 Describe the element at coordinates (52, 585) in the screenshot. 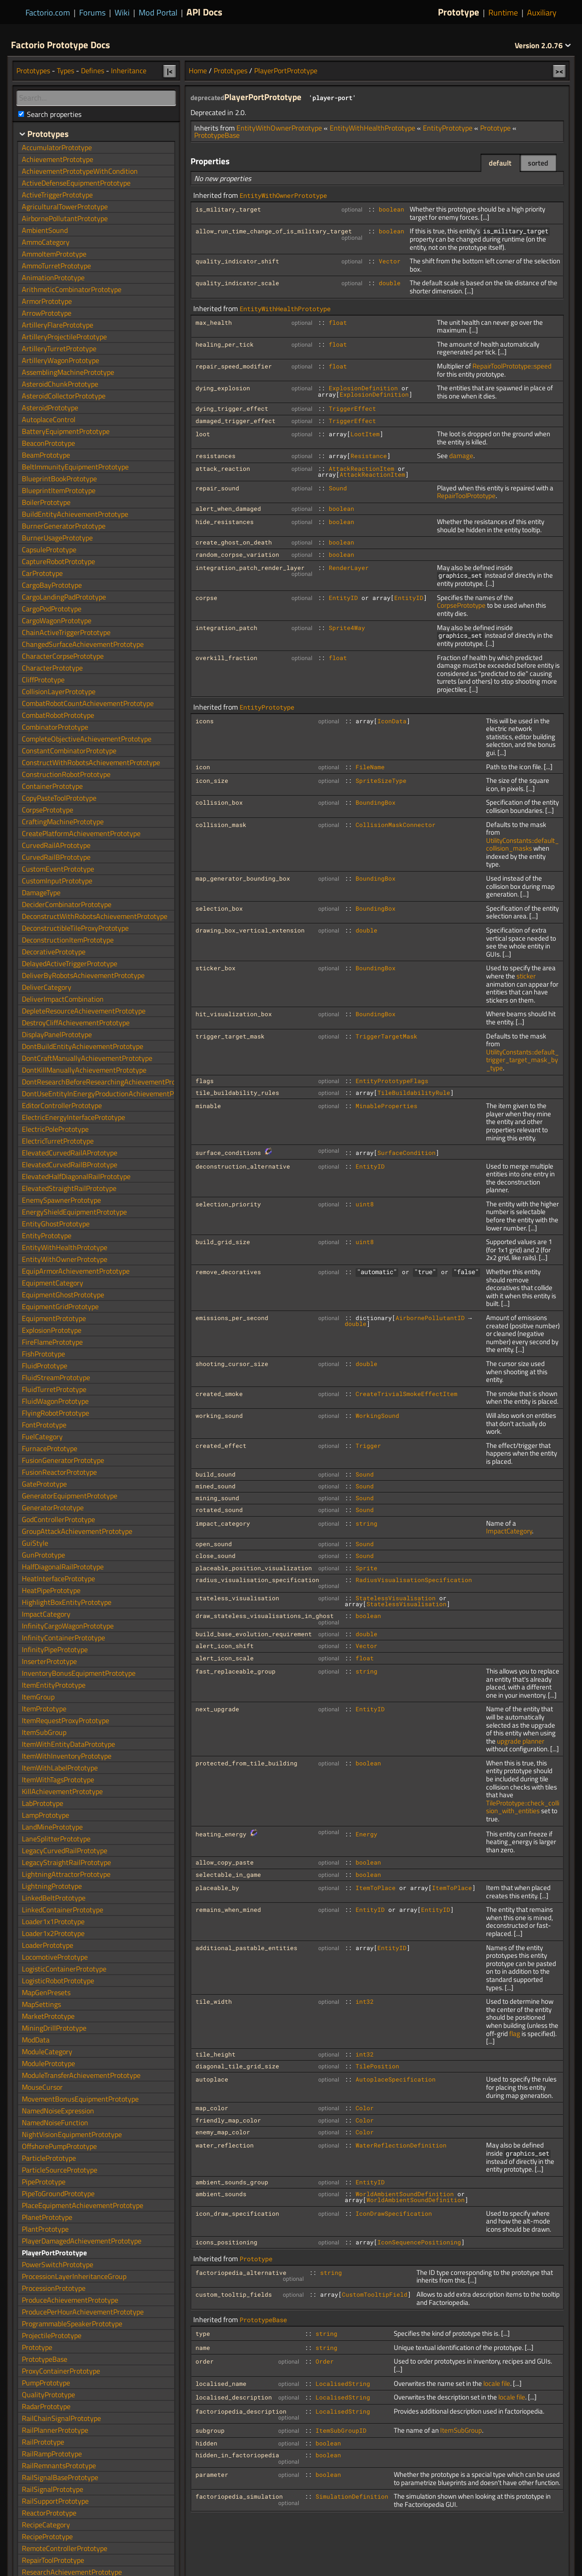

I see `CargoBayPrototype` at that location.